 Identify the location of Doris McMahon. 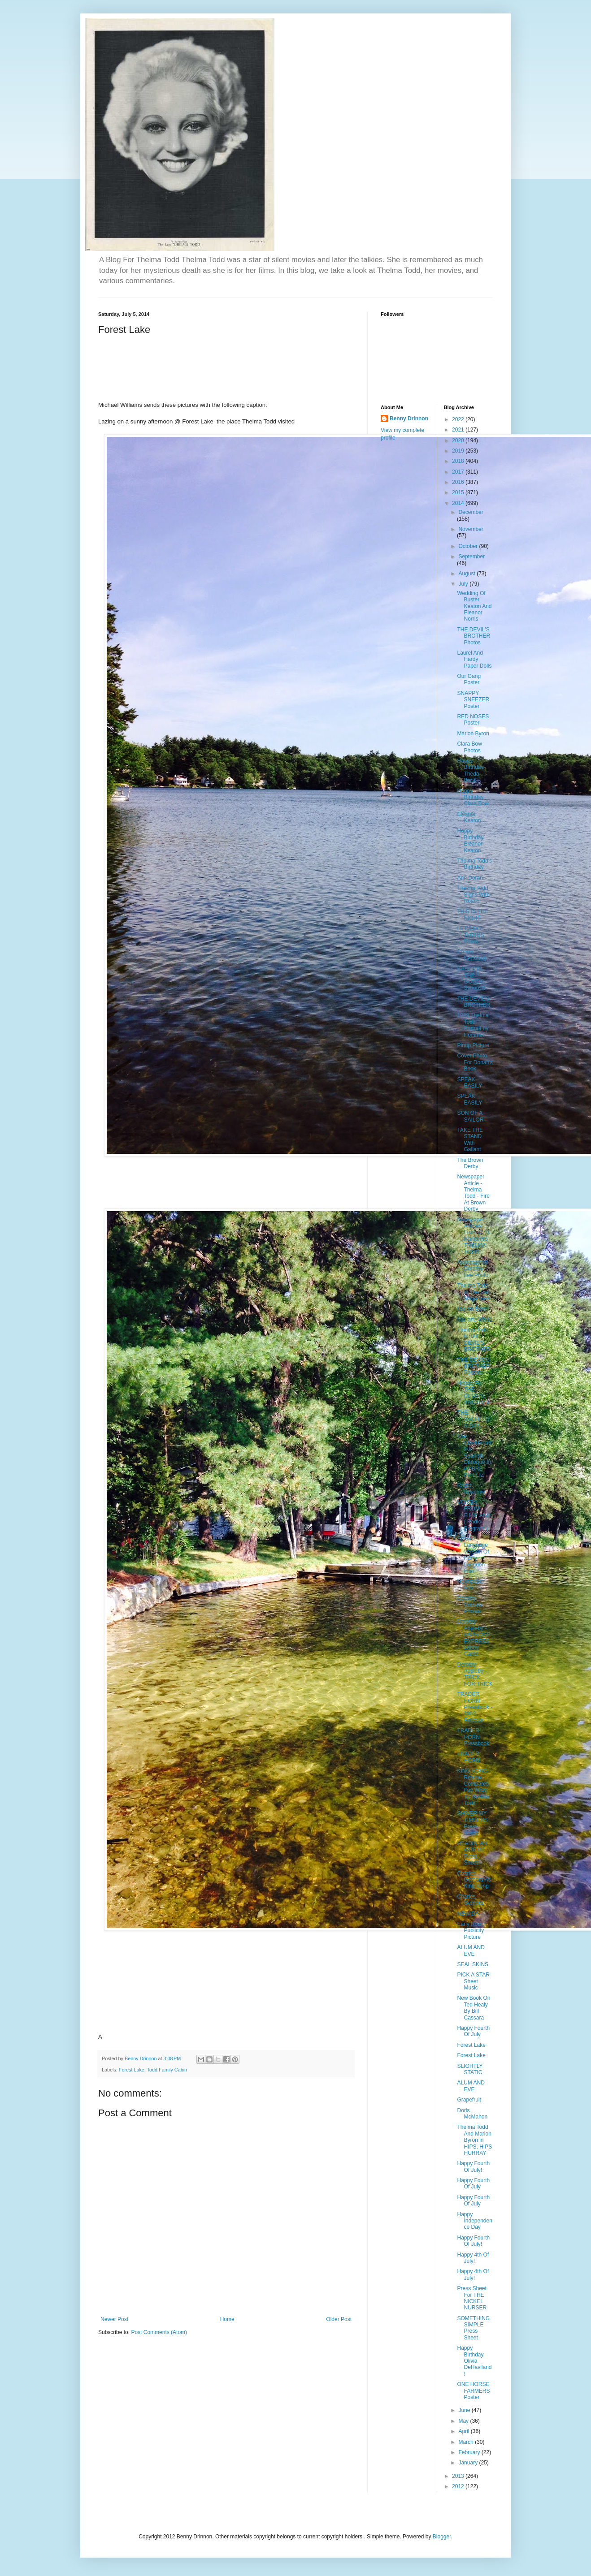
(472, 2113).